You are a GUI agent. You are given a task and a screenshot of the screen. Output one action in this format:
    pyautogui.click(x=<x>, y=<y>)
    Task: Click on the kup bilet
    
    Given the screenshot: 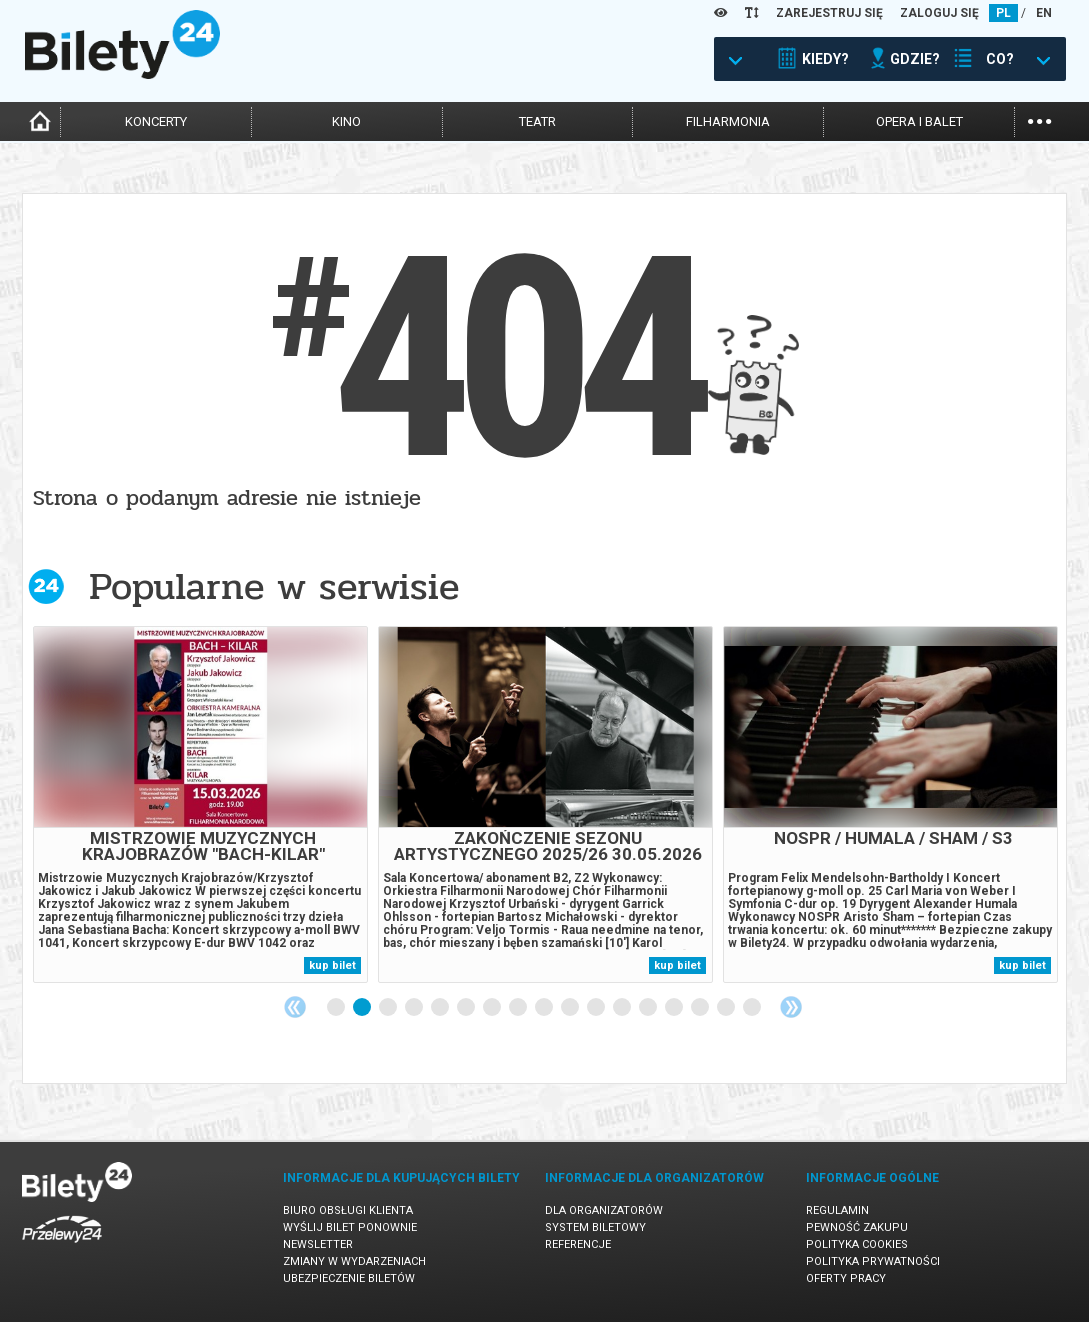 What is the action you would take?
    pyautogui.click(x=332, y=965)
    